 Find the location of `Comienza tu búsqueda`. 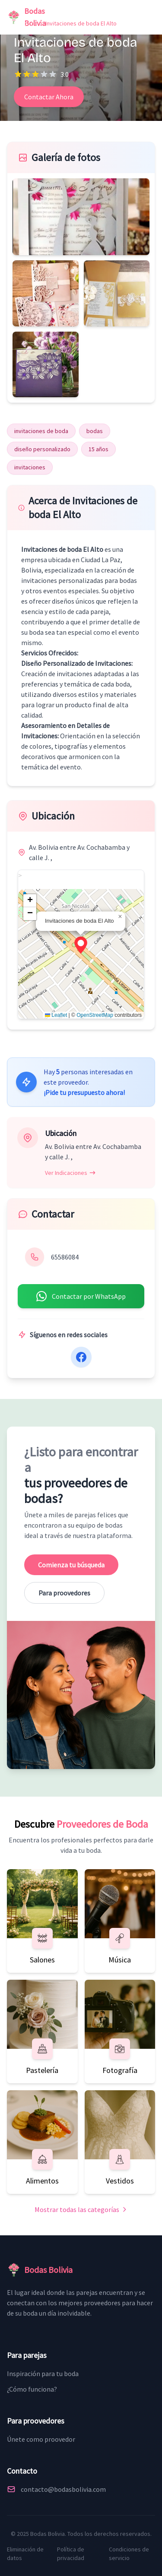

Comienza tu búsqueda is located at coordinates (71, 1564).